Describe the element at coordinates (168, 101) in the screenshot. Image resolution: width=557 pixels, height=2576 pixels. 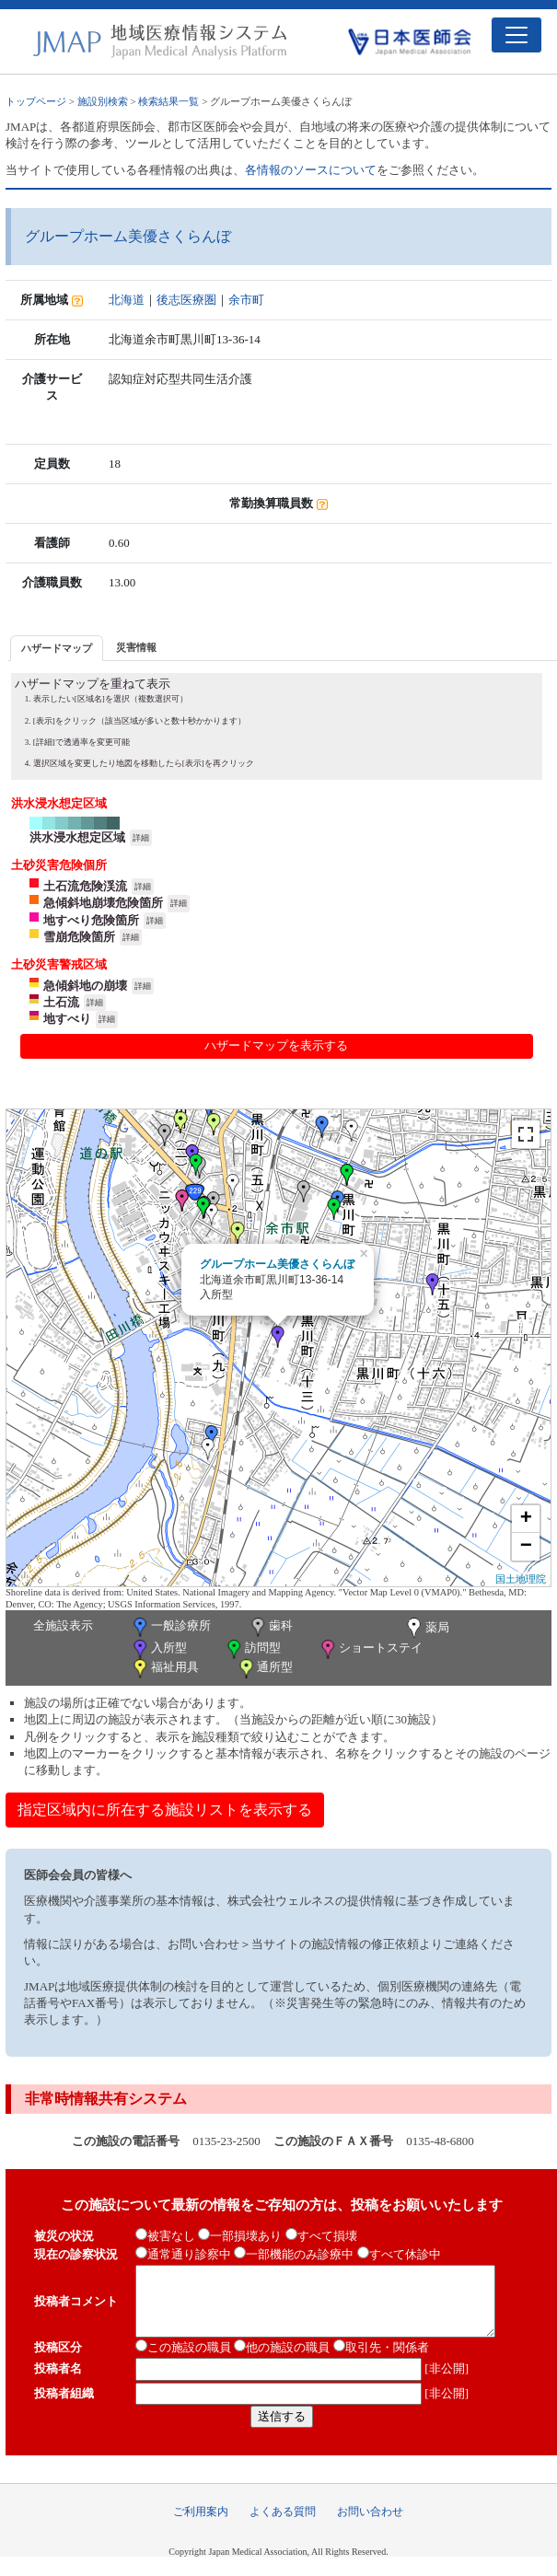
I see `検索結果一覧` at that location.